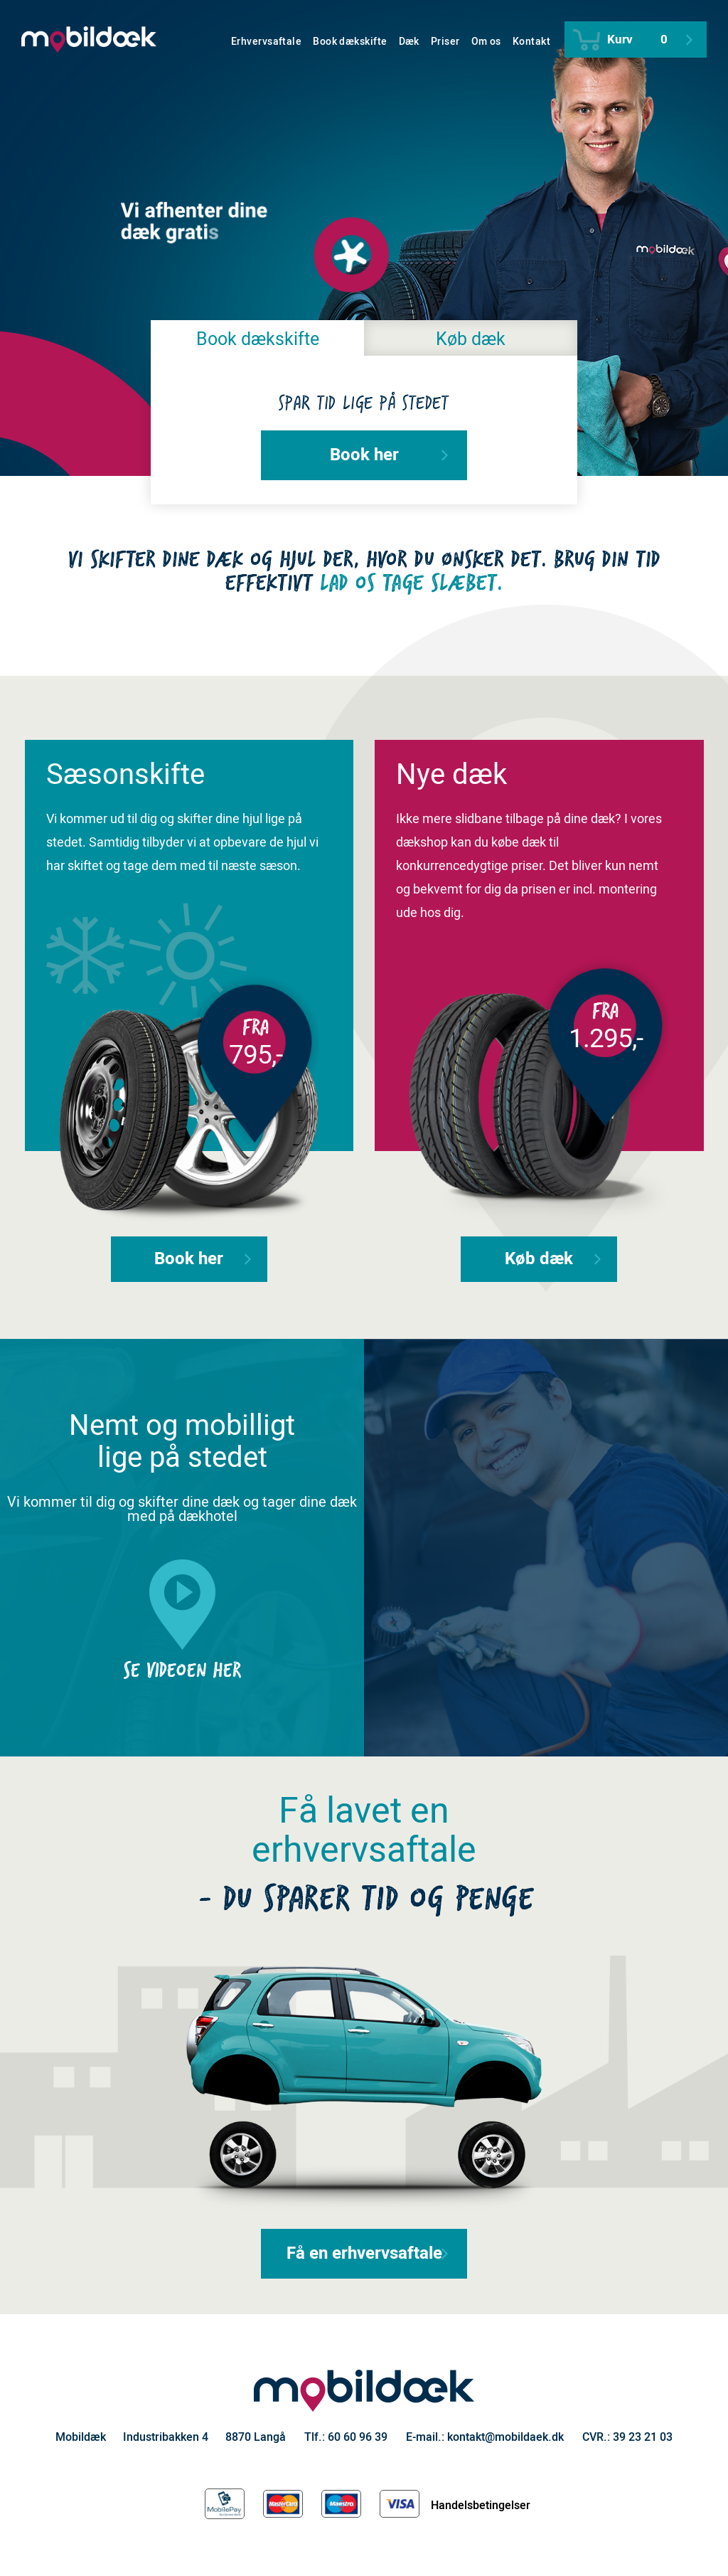  I want to click on Kontakt, so click(531, 42).